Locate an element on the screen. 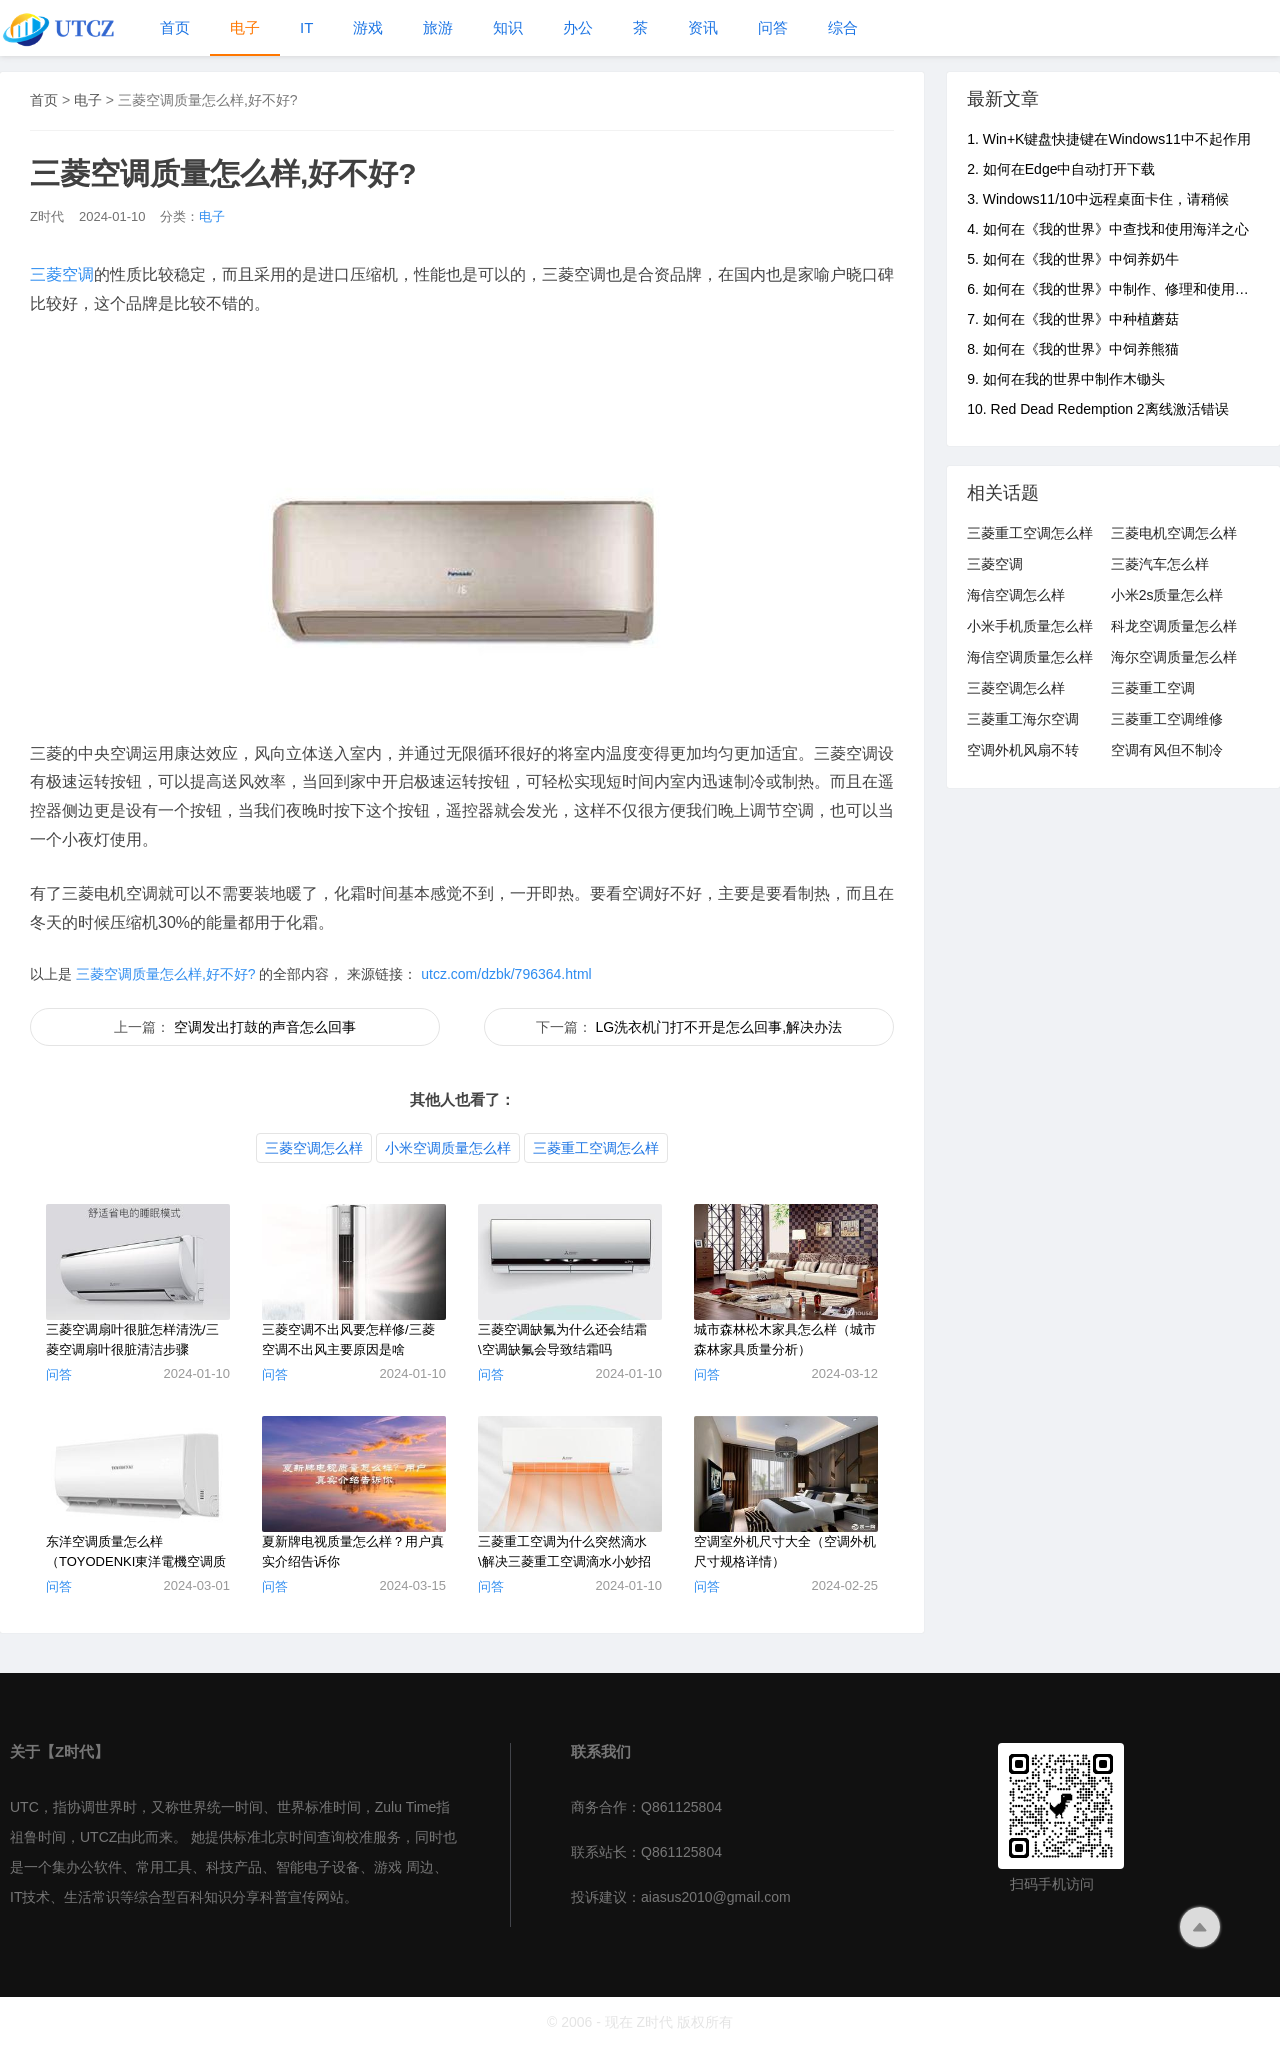 The image size is (1280, 2047). 海信空调怎么样 is located at coordinates (1016, 595).